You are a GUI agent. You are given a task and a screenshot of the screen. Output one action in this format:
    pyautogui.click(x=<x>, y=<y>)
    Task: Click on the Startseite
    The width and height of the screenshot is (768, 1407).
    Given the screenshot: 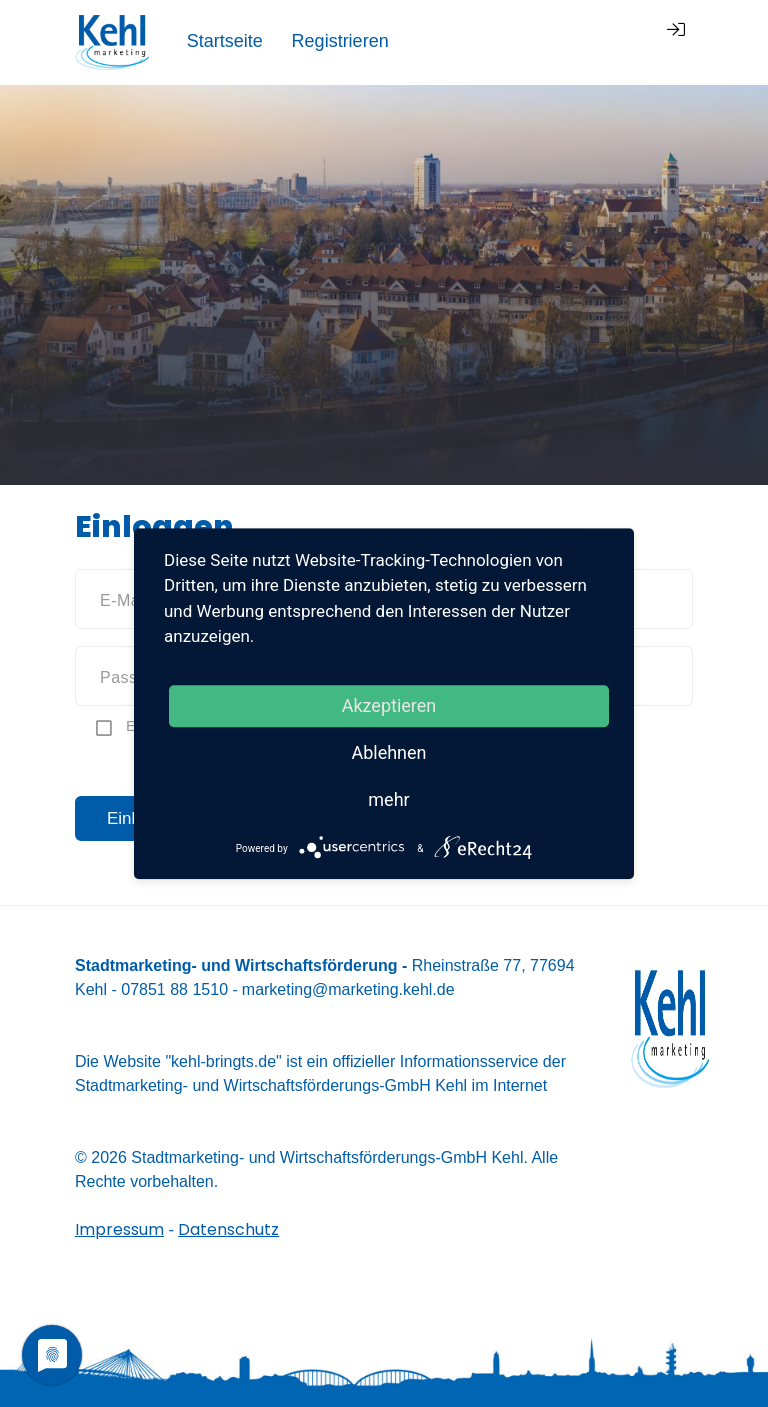 What is the action you would take?
    pyautogui.click(x=449, y=41)
    